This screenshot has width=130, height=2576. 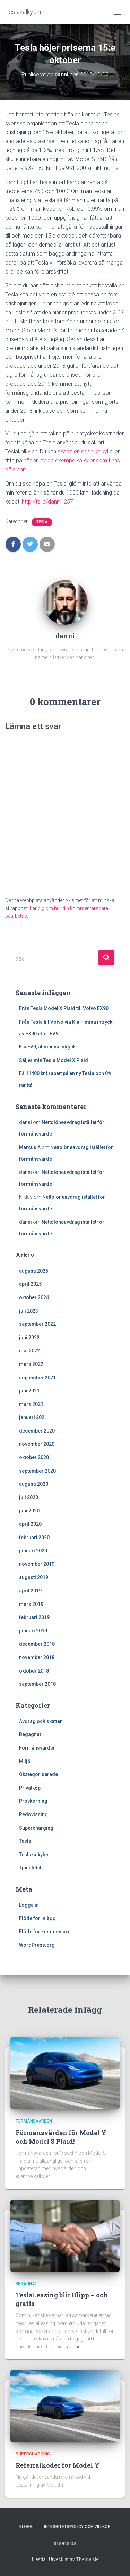 I want to click on juni 2022, so click(x=29, y=1337).